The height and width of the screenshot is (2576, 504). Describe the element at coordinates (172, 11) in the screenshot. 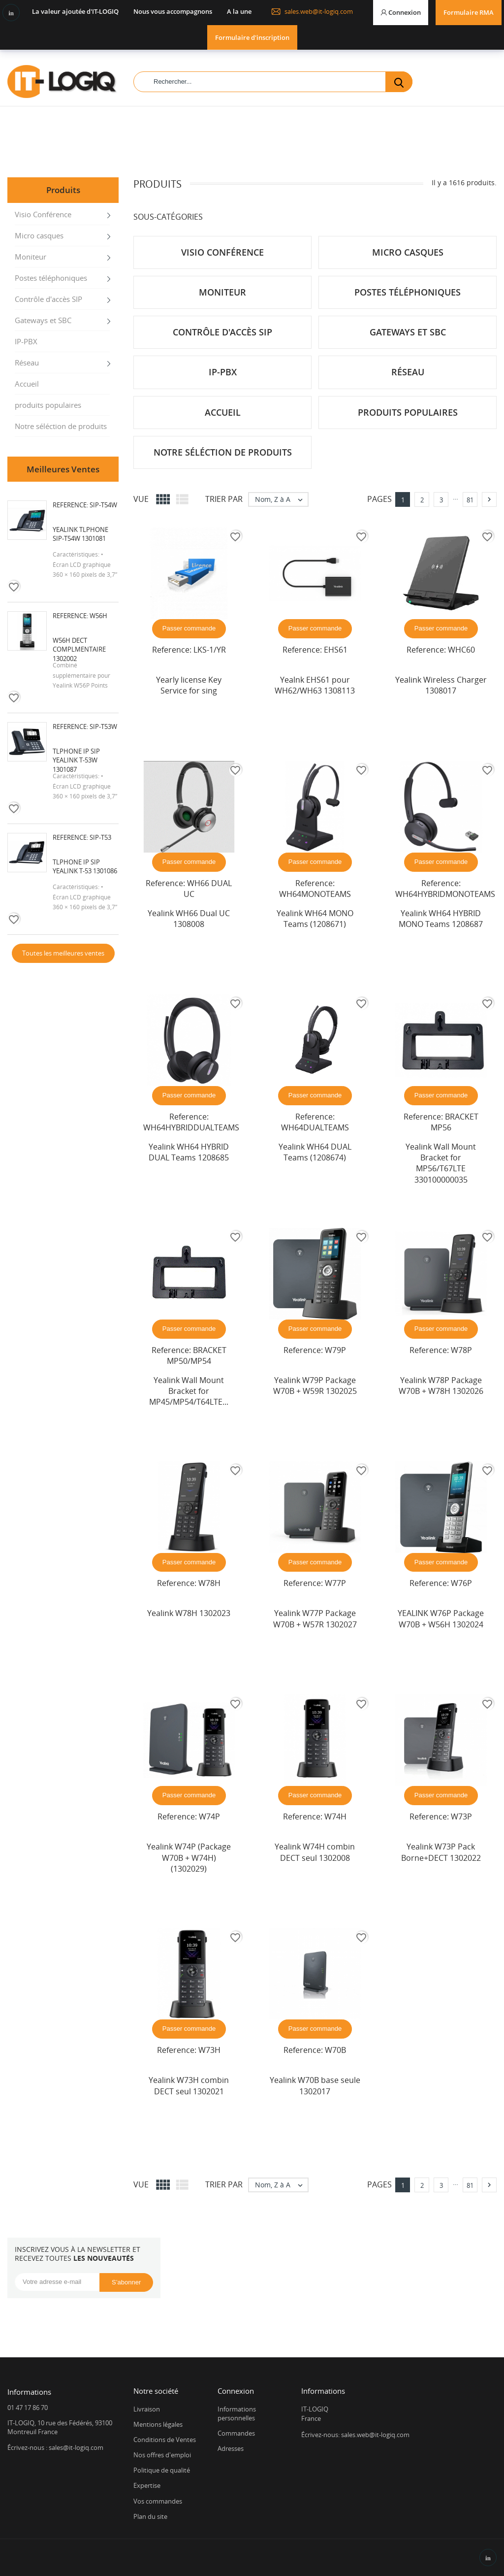

I see `Nous vous accompagnons` at that location.